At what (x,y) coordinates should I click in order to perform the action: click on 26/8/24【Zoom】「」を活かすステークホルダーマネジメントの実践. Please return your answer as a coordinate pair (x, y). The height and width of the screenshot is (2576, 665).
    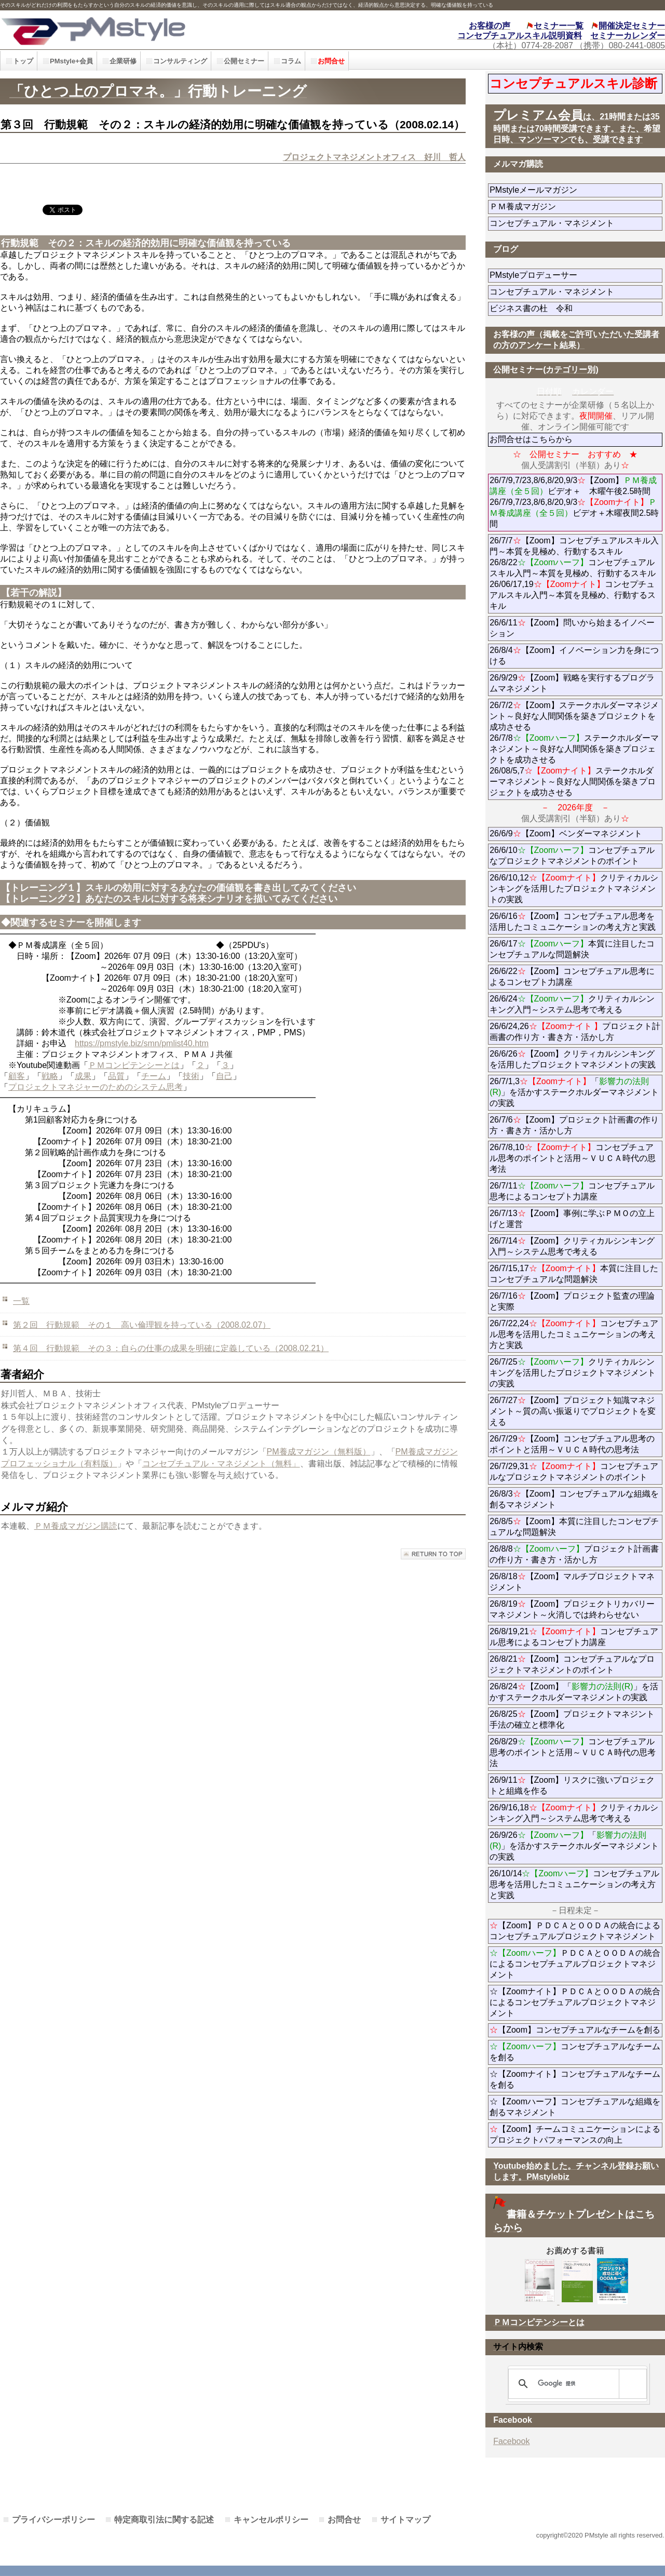
    Looking at the image, I should click on (574, 1692).